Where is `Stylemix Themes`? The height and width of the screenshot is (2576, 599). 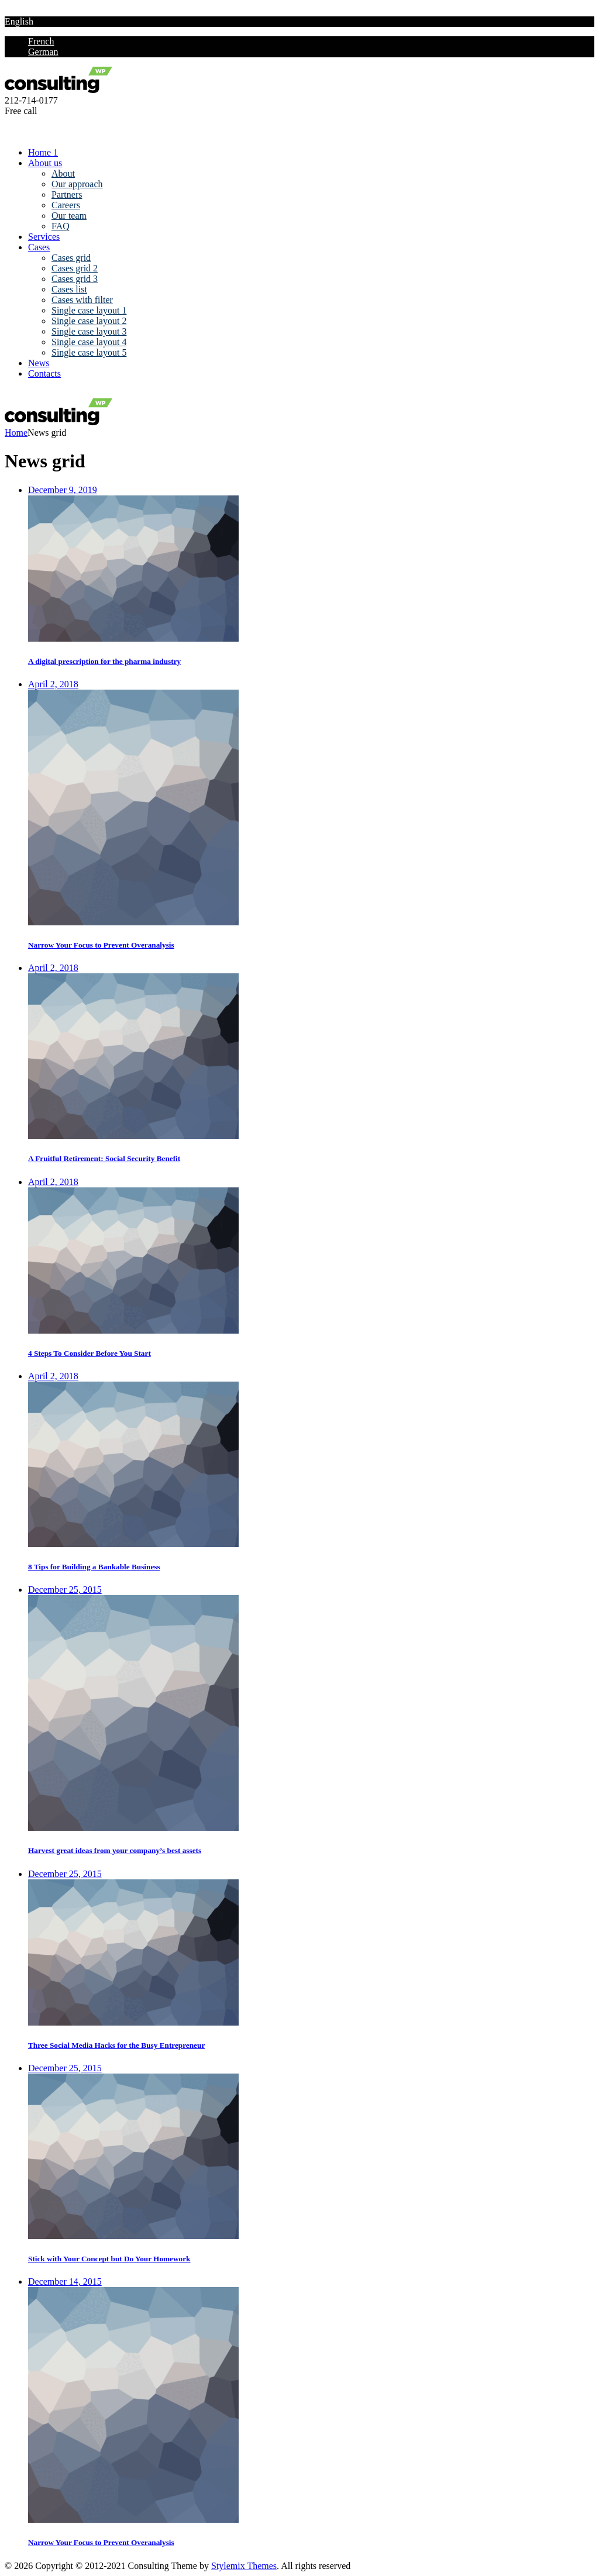
Stylemix Themes is located at coordinates (244, 2566).